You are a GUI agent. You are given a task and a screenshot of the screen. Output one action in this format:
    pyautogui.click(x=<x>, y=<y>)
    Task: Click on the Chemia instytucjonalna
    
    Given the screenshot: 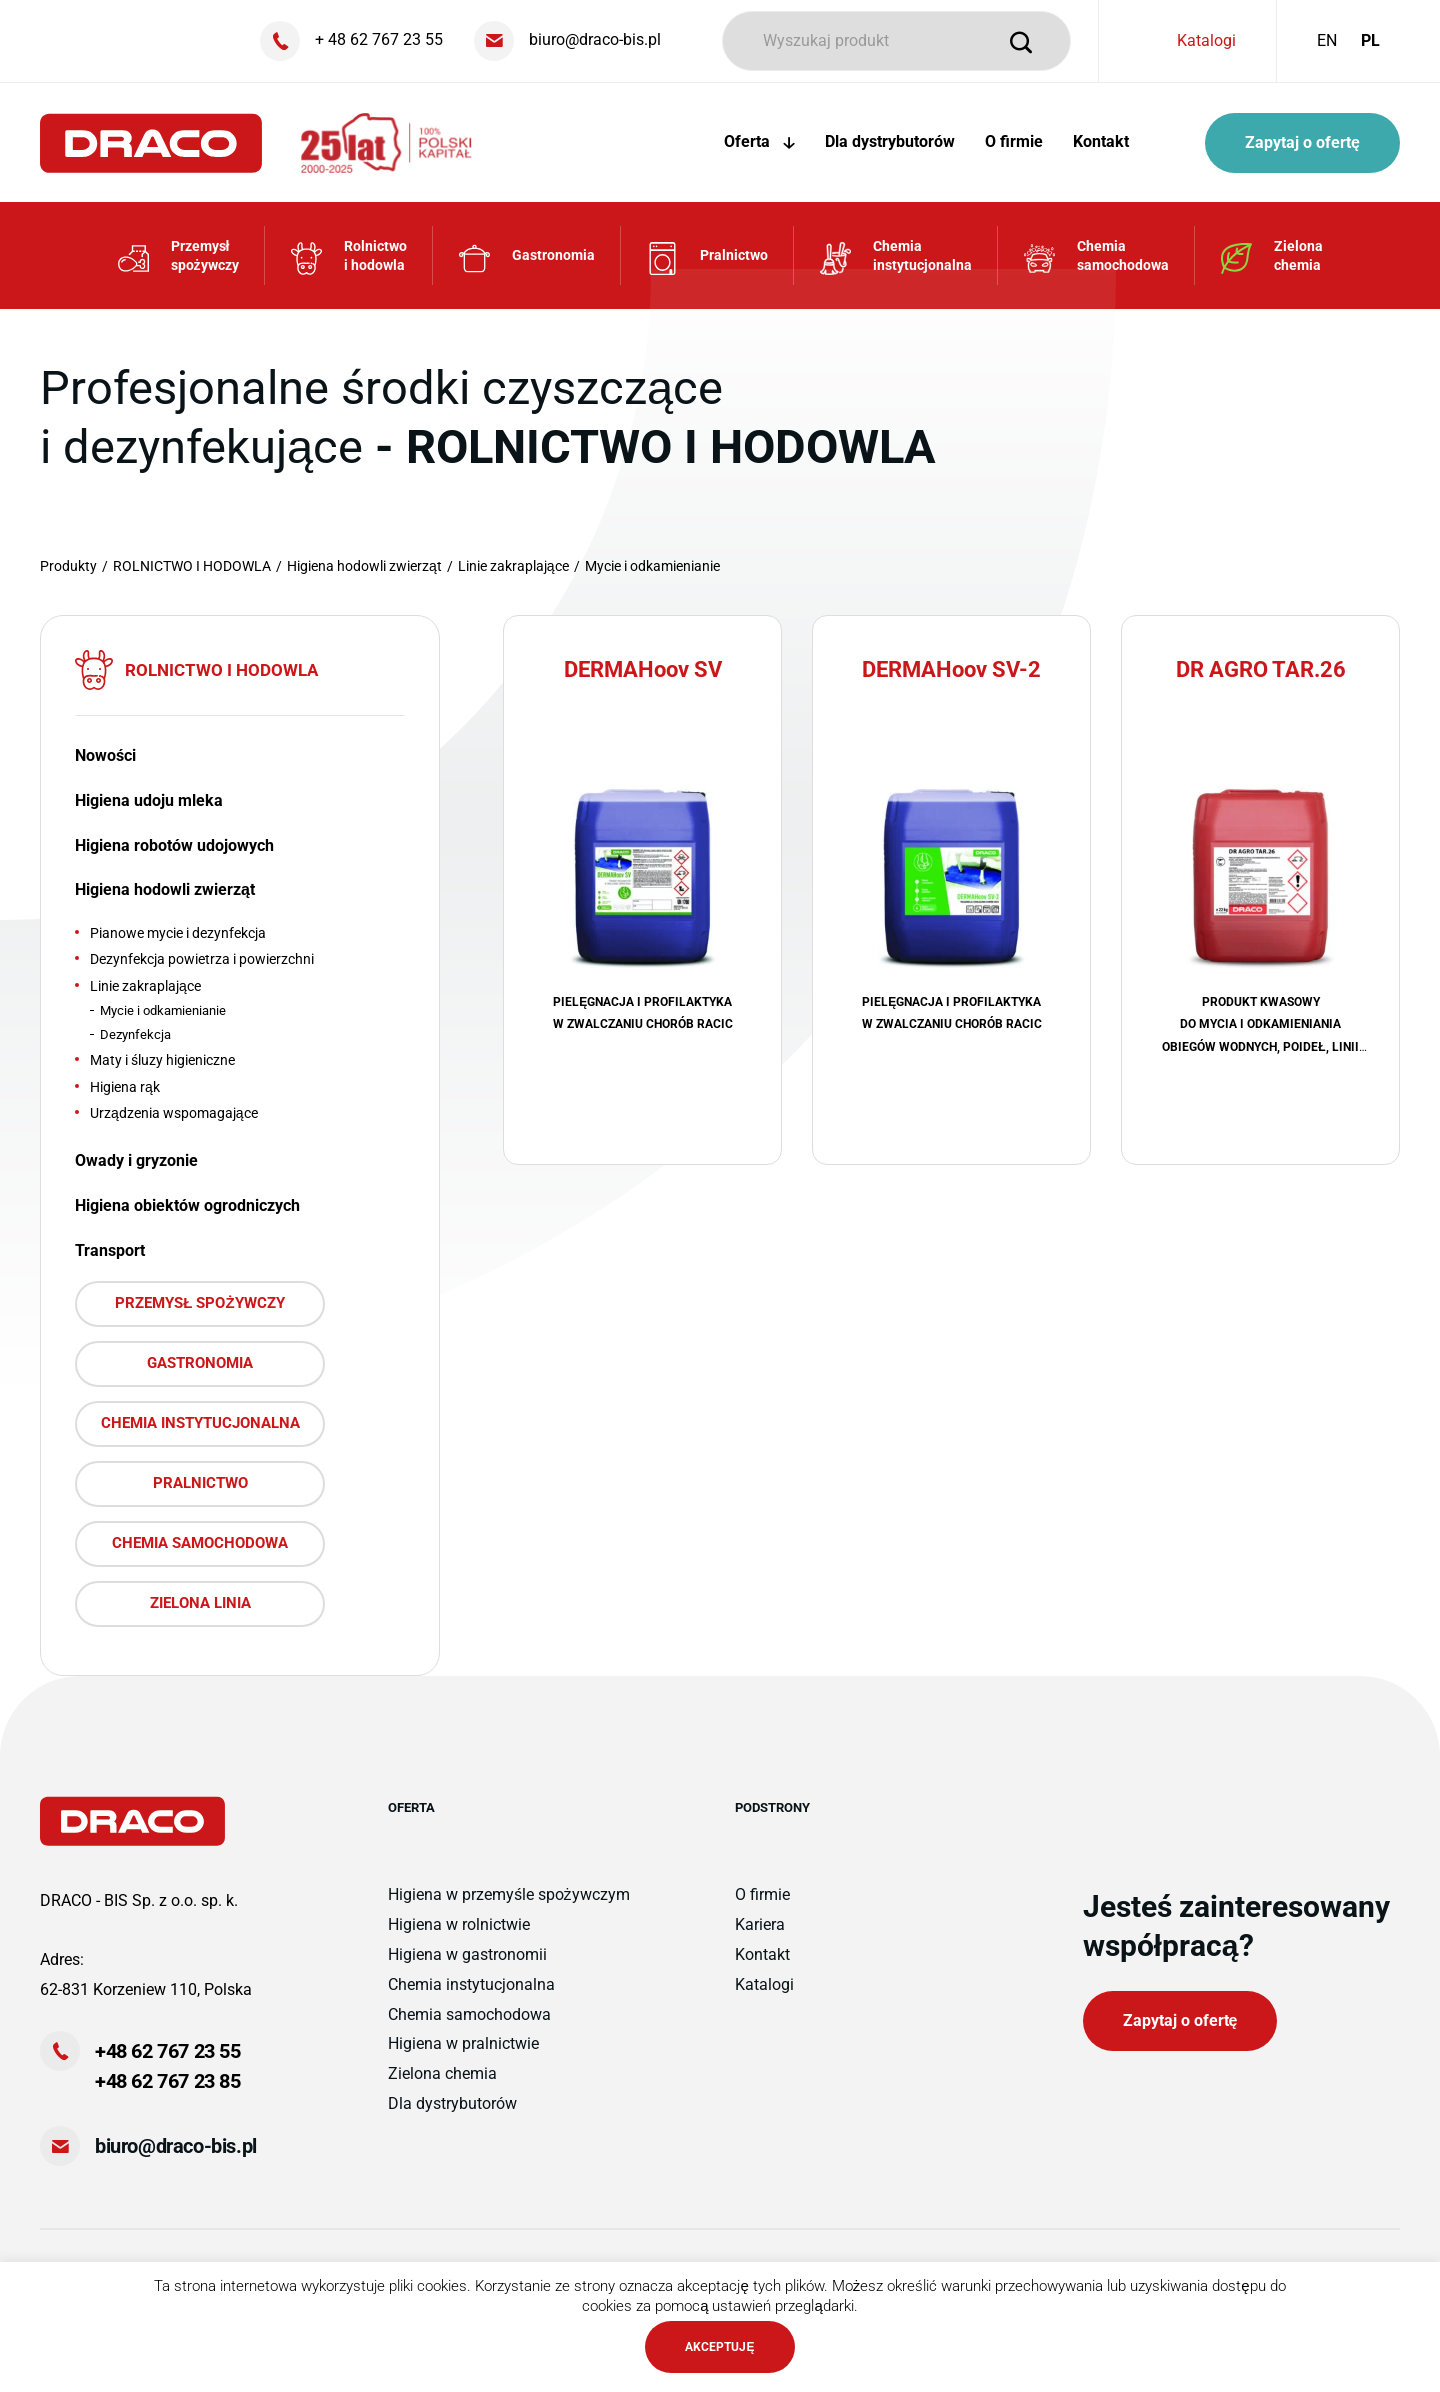 What is the action you would take?
    pyautogui.click(x=471, y=1984)
    